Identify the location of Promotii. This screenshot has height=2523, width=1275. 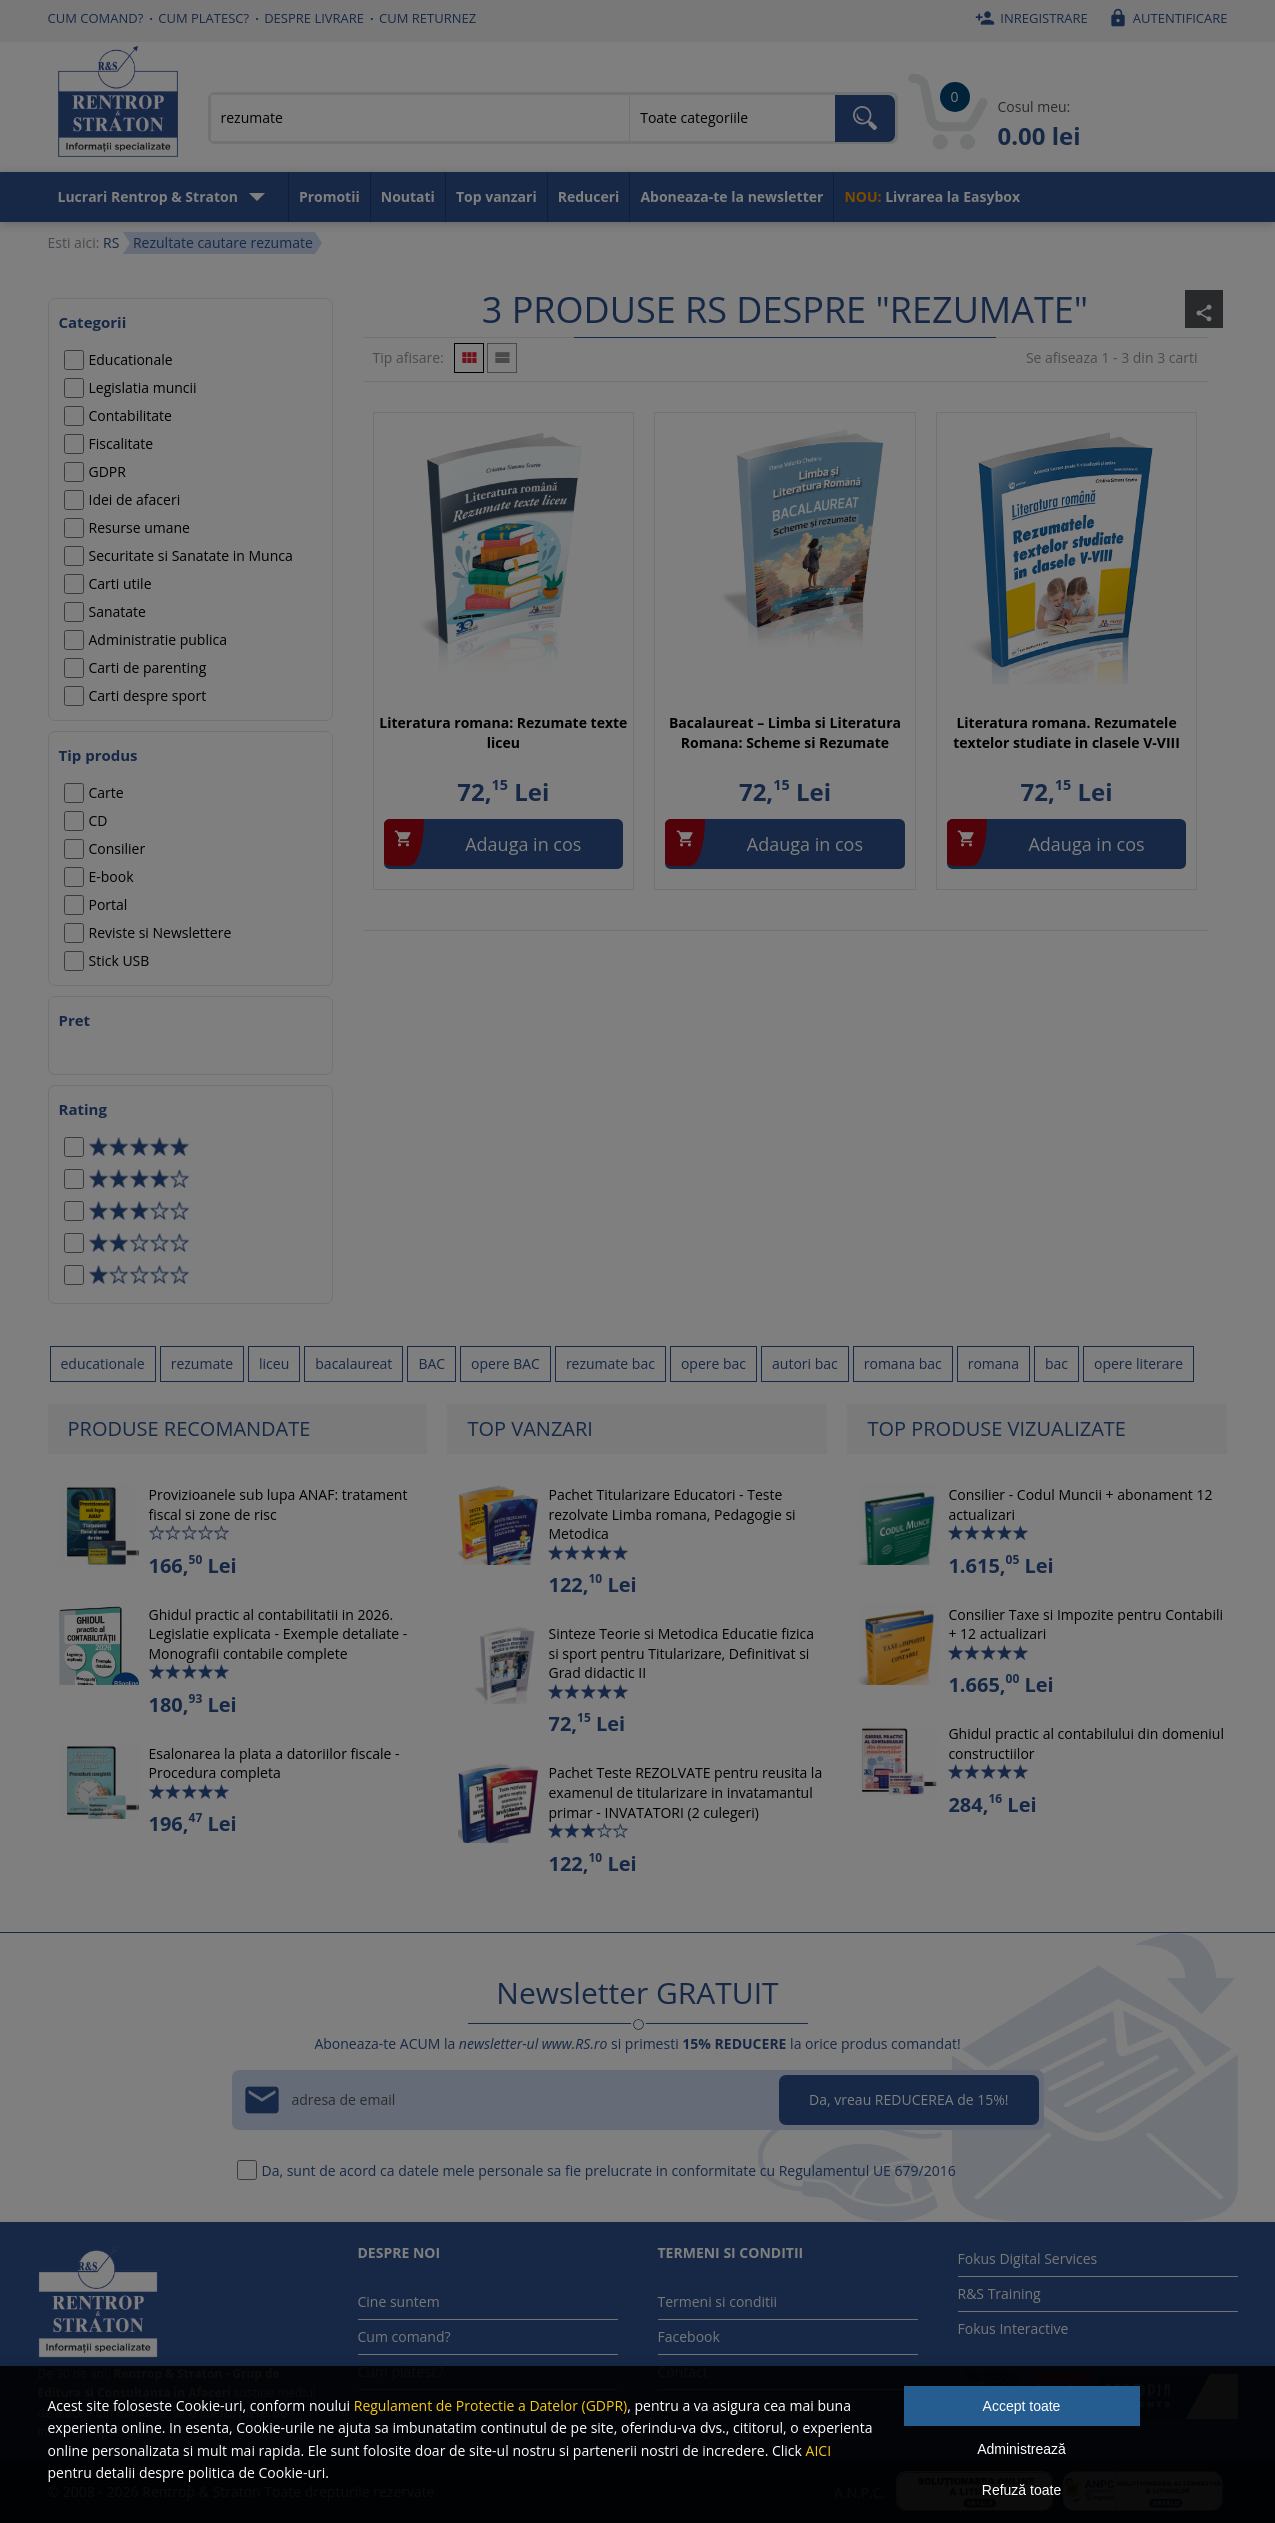
(329, 196).